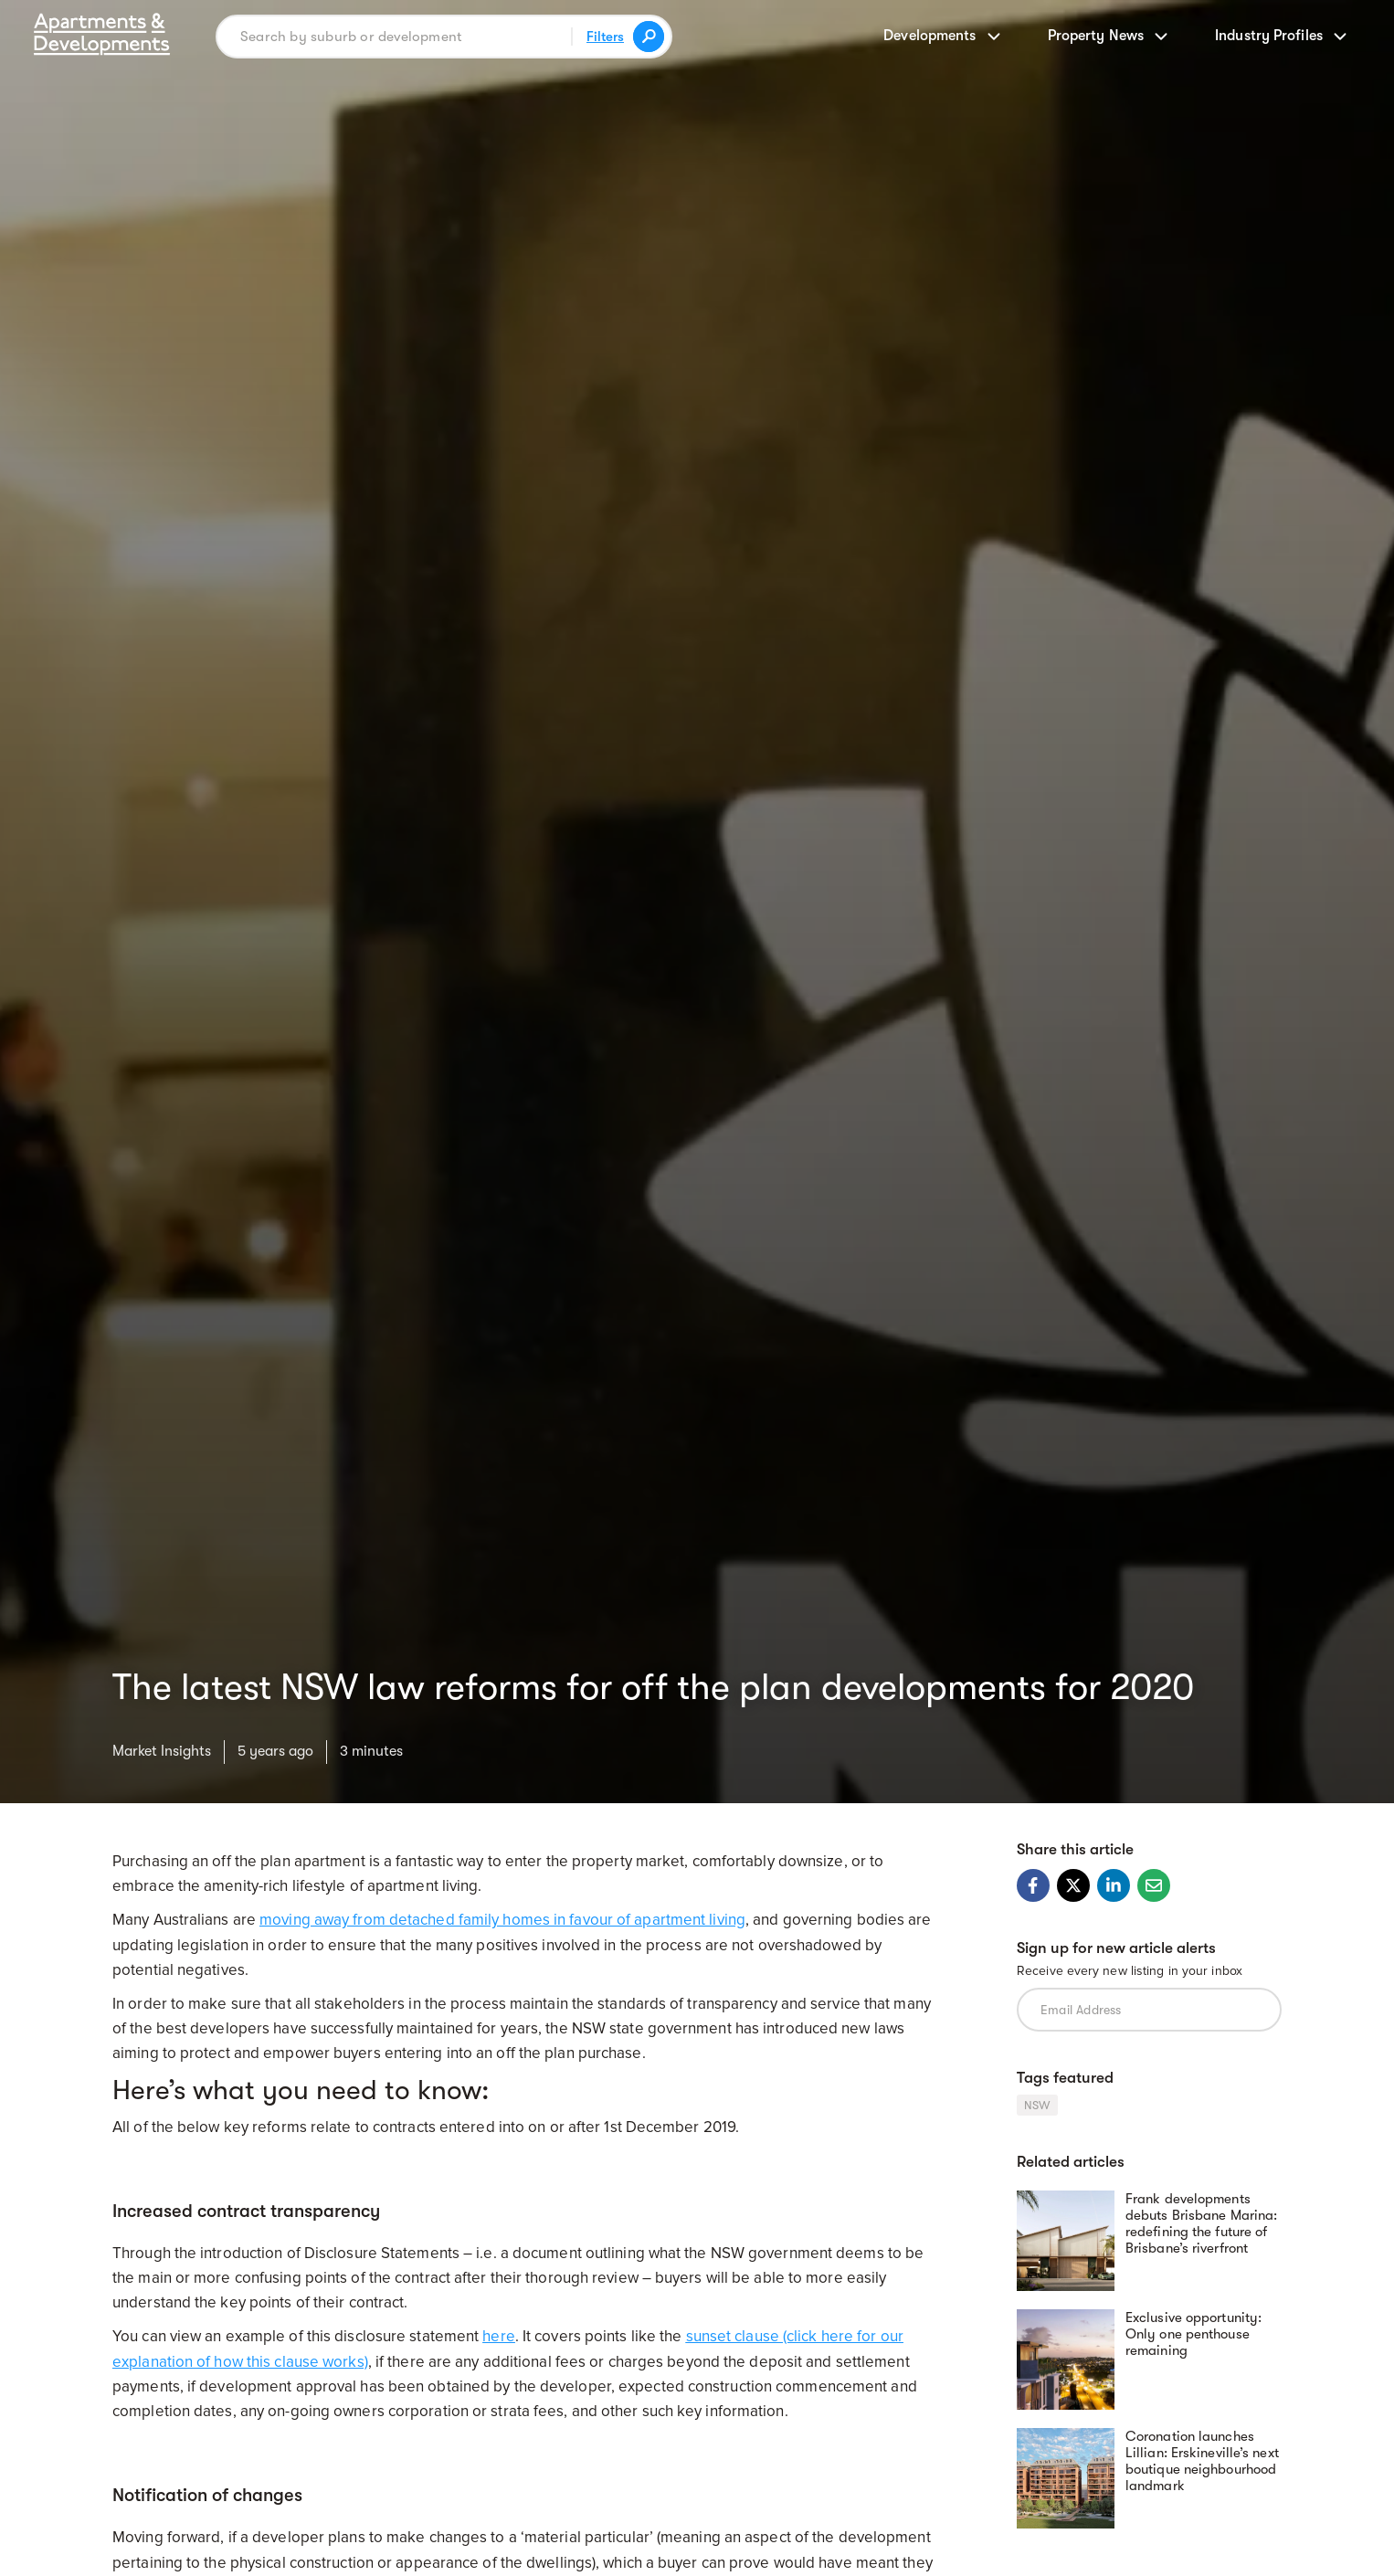 The width and height of the screenshot is (1394, 2576). What do you see at coordinates (1201, 2223) in the screenshot?
I see `Frank developments debuts Brisbane Marina: redefining the future of Brisbane’s riverfront` at bounding box center [1201, 2223].